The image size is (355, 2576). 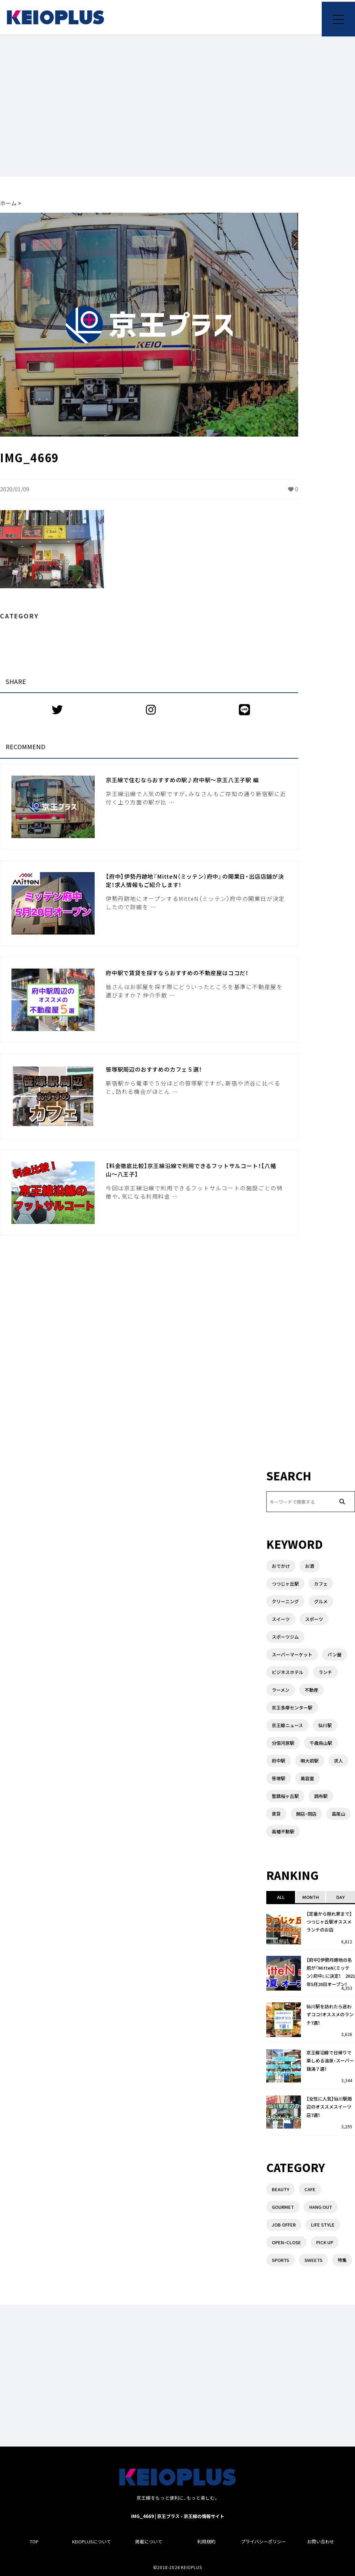 I want to click on 京王多摩センター駅 [京王多摩センター駅 (1個の項目)], so click(x=292, y=1707).